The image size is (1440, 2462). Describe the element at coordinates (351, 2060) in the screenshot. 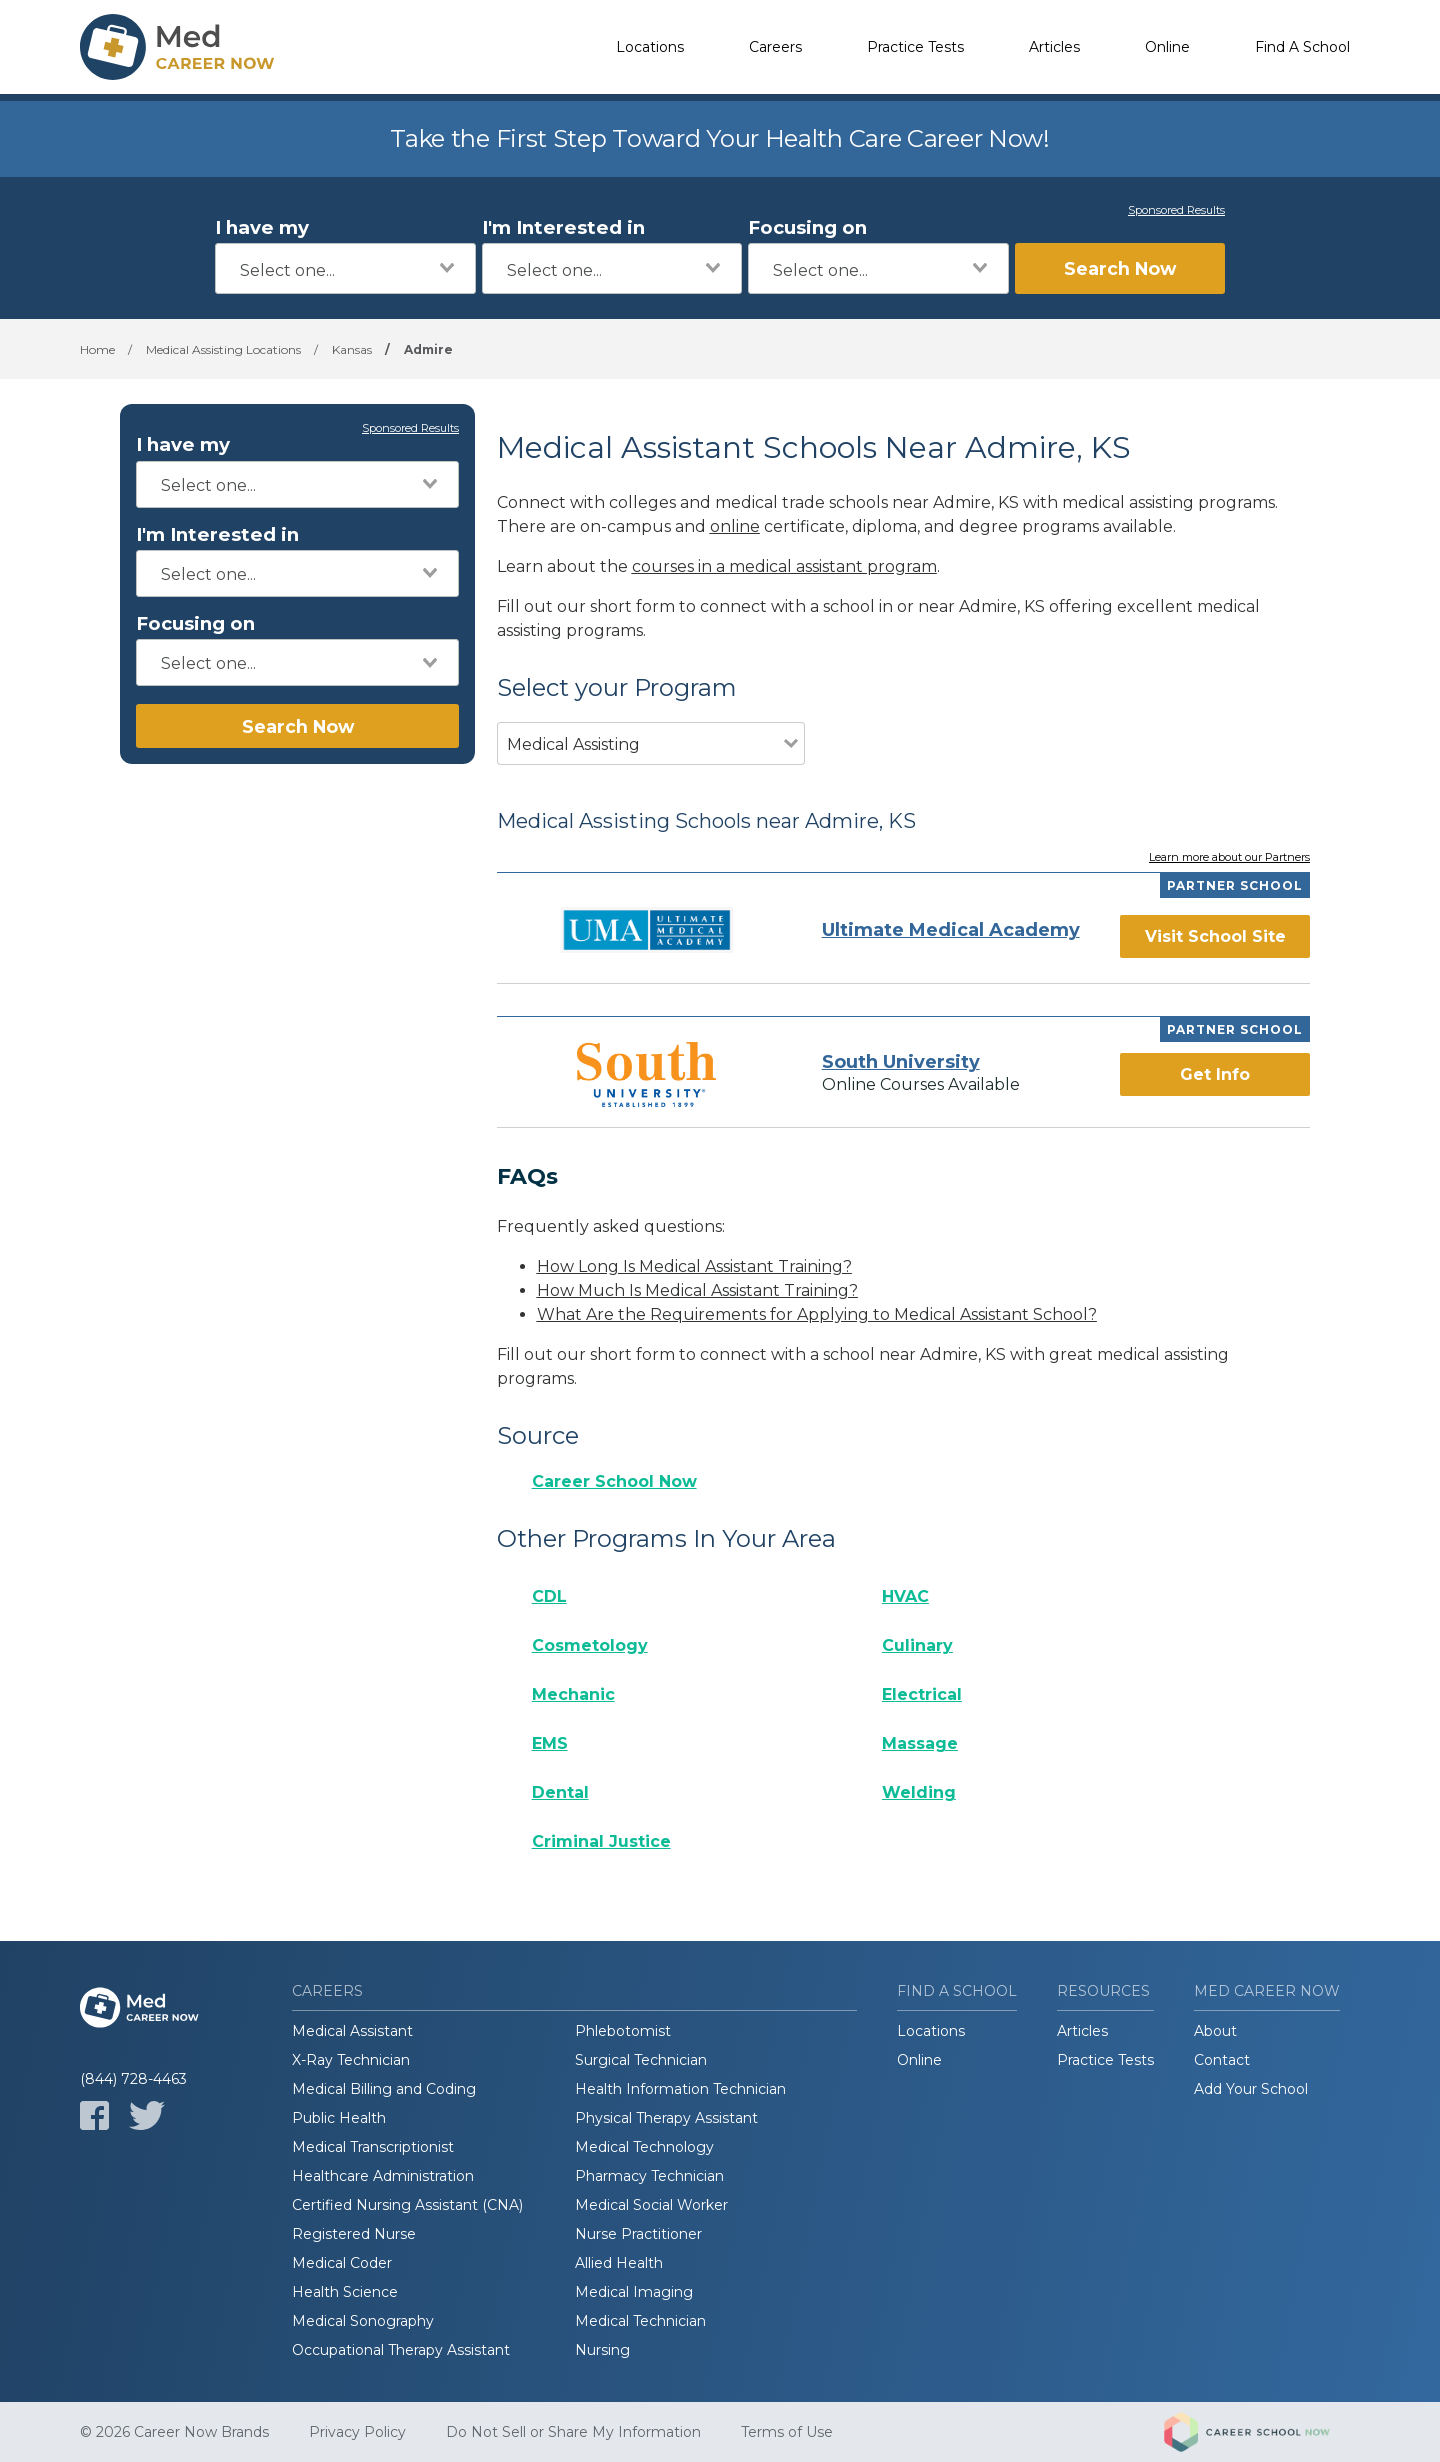

I see `X-Ray Technician` at that location.